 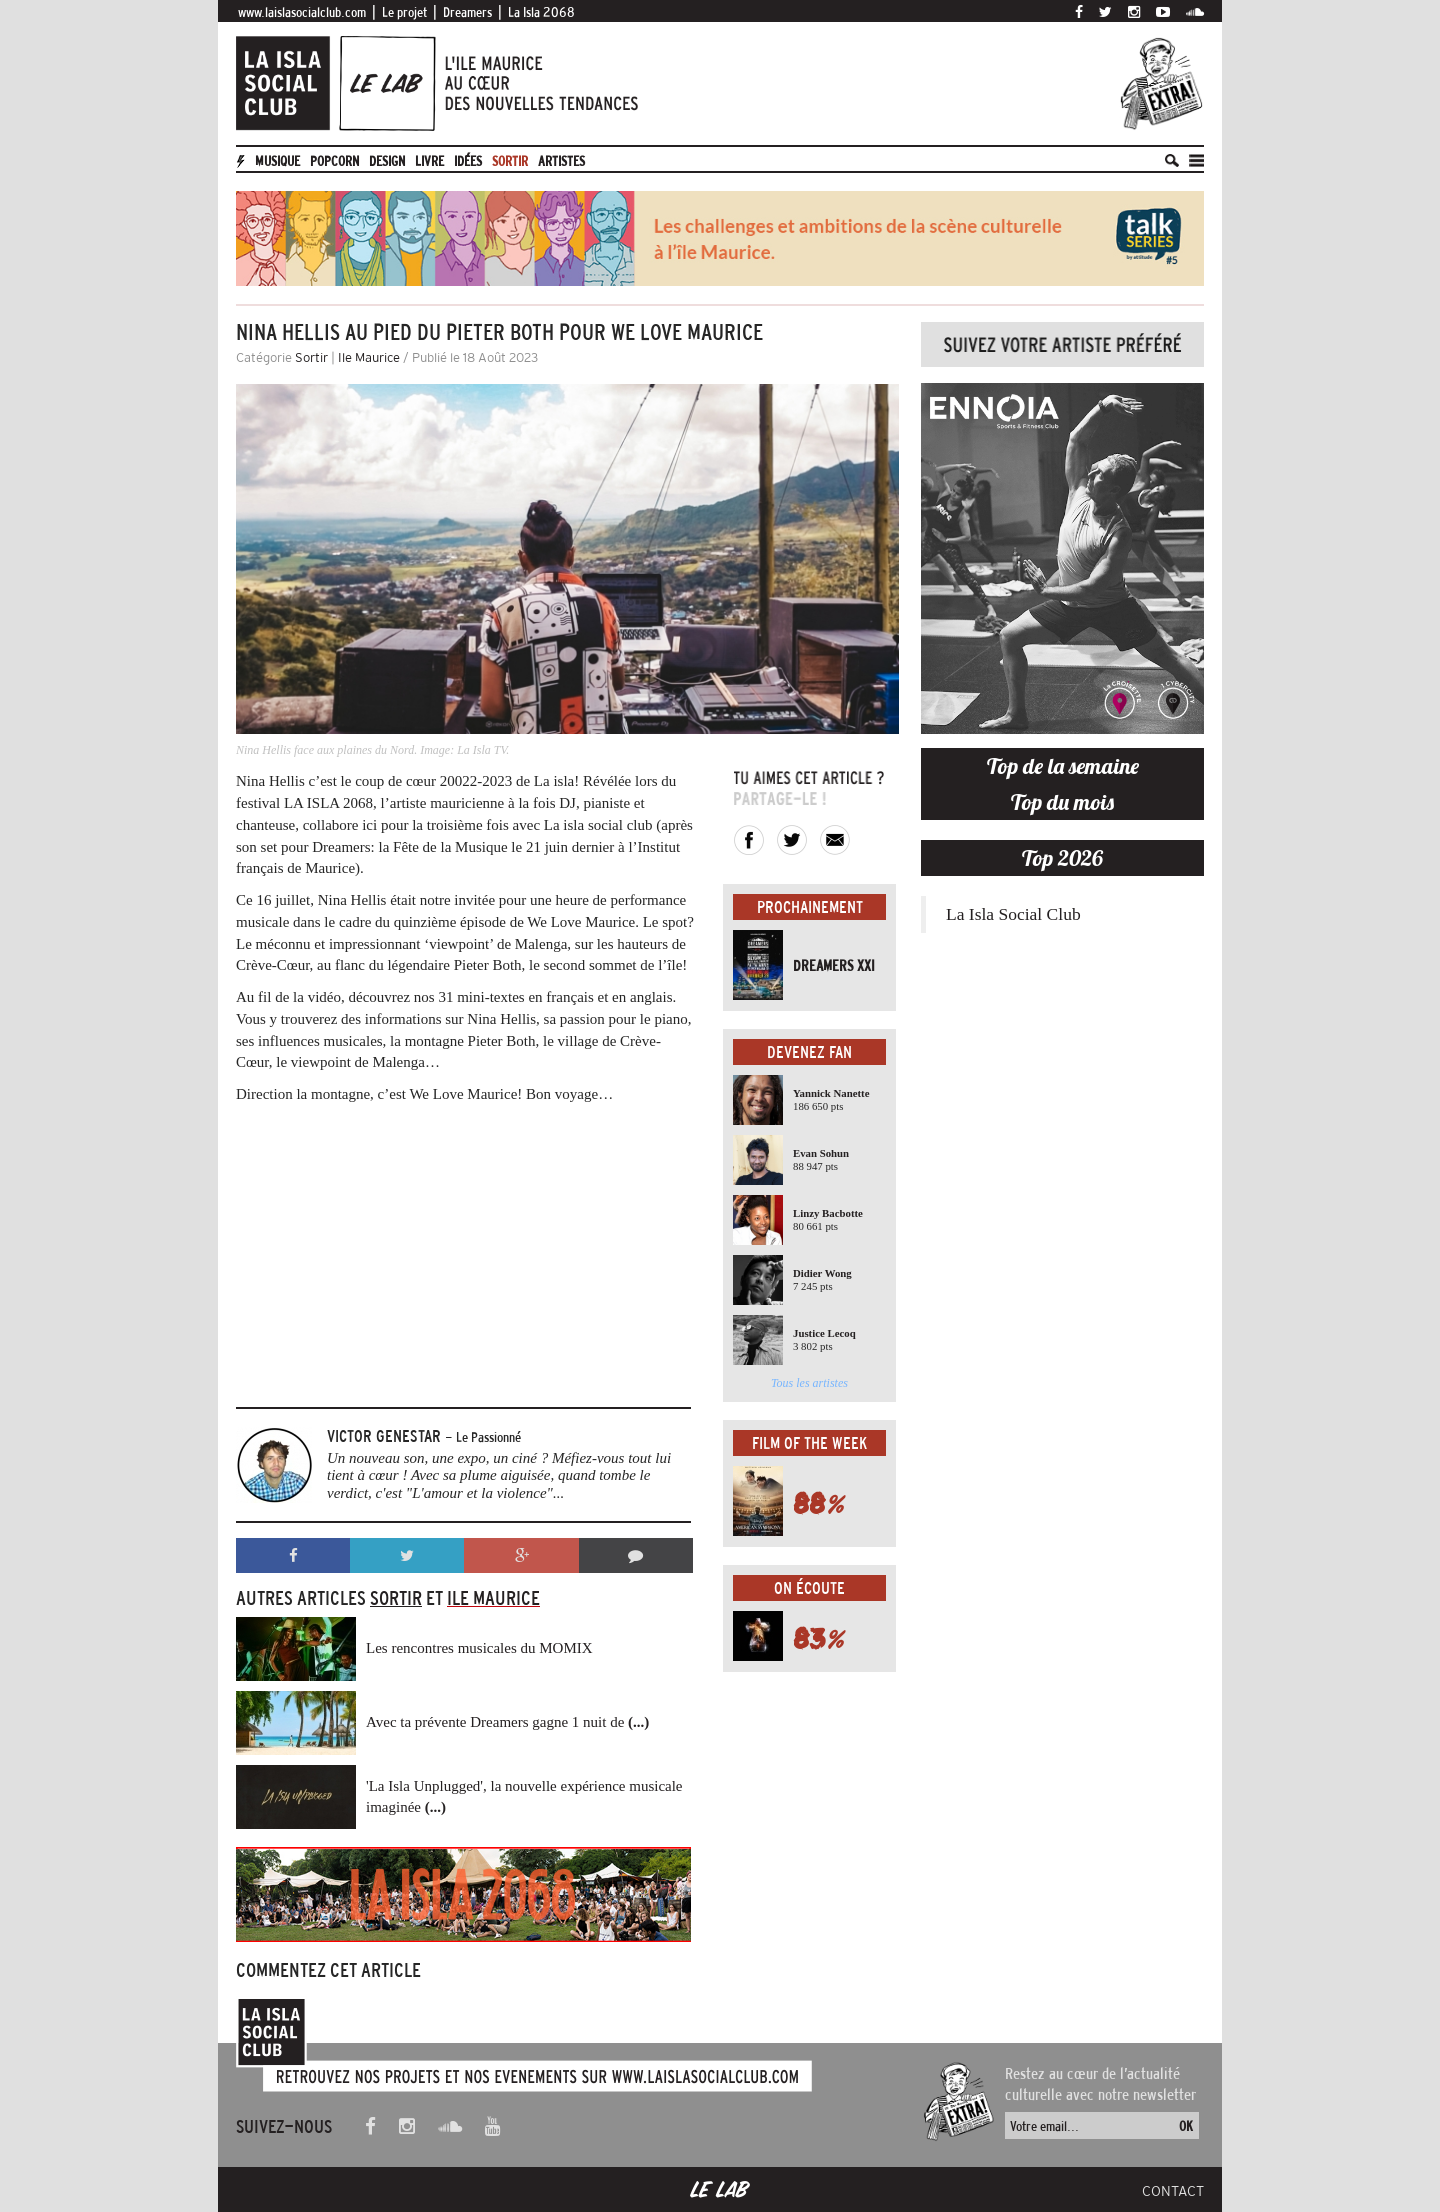 I want to click on Le projet, so click(x=404, y=12).